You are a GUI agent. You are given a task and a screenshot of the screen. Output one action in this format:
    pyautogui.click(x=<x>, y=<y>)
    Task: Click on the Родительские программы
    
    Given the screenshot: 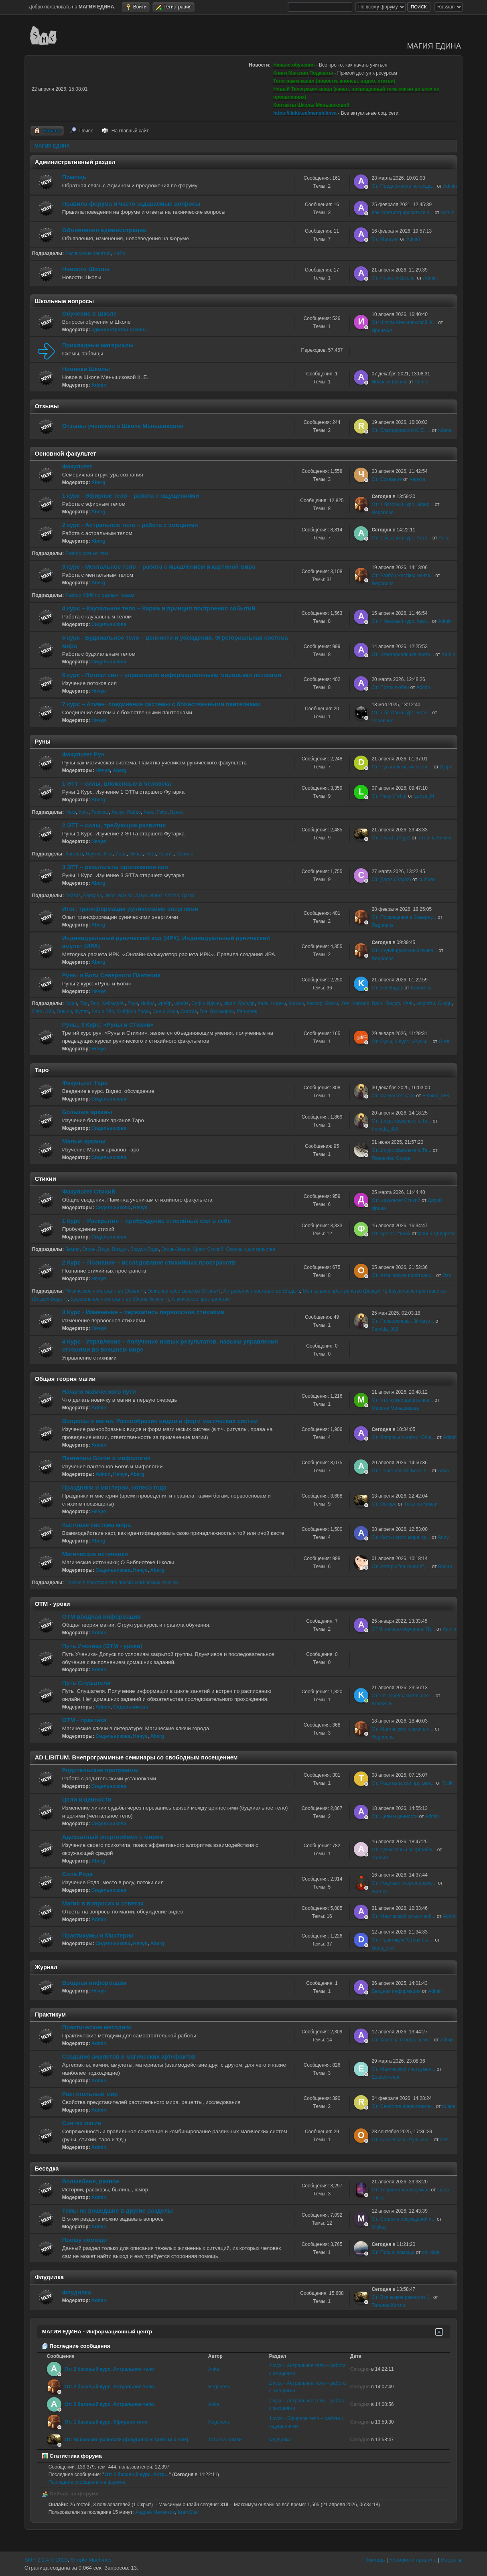 What is the action you would take?
    pyautogui.click(x=100, y=1770)
    